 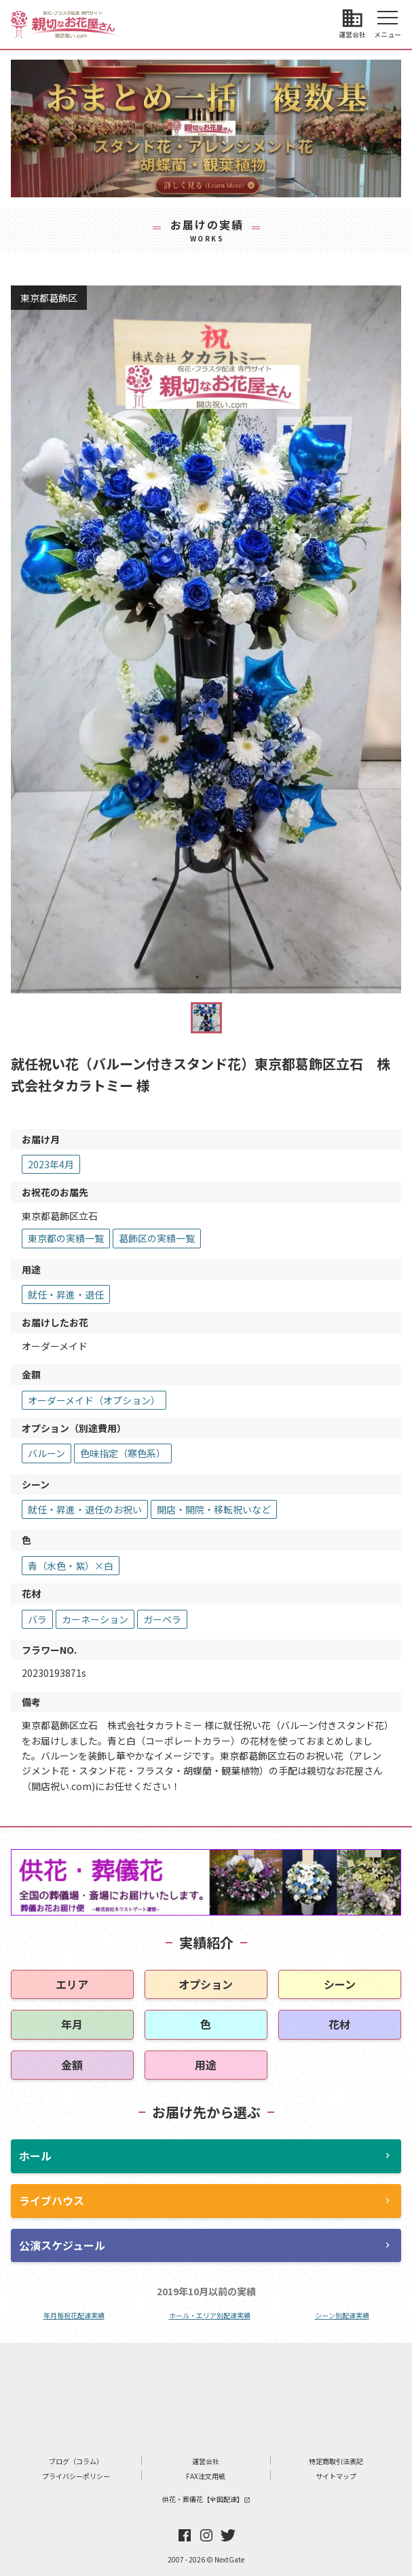 I want to click on バラ, so click(x=37, y=1619).